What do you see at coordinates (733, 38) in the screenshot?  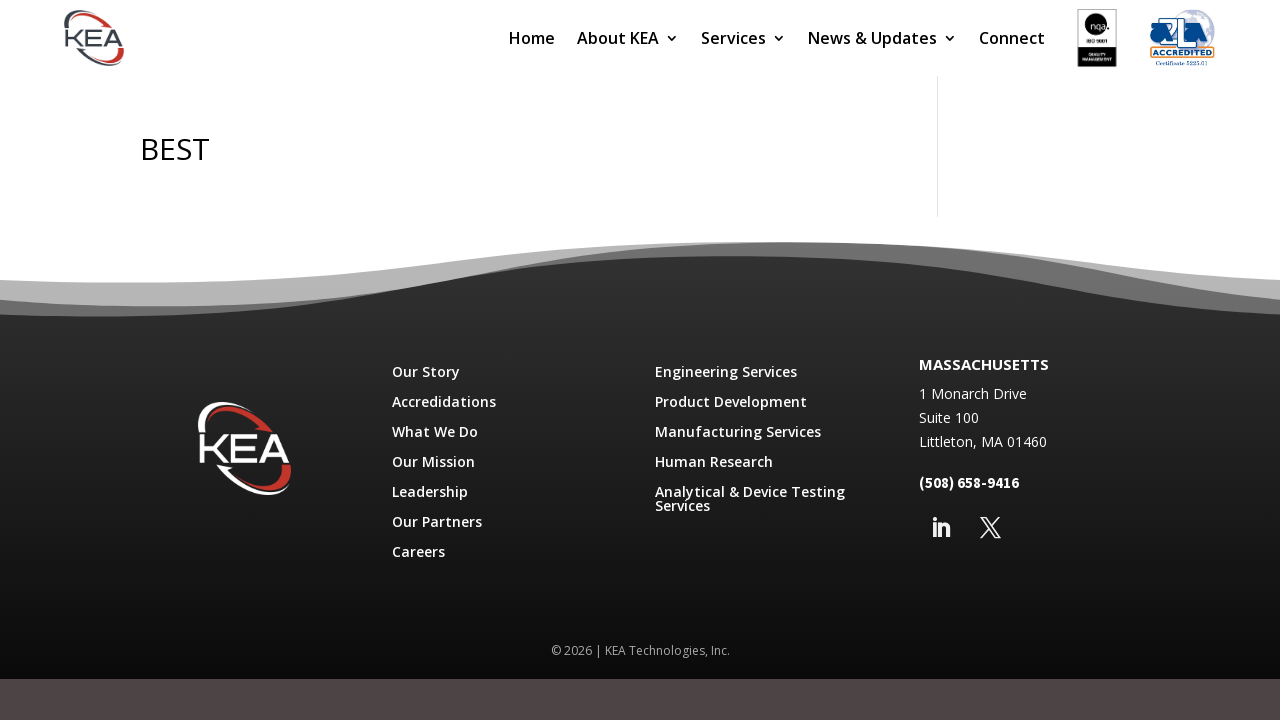 I see `Services` at bounding box center [733, 38].